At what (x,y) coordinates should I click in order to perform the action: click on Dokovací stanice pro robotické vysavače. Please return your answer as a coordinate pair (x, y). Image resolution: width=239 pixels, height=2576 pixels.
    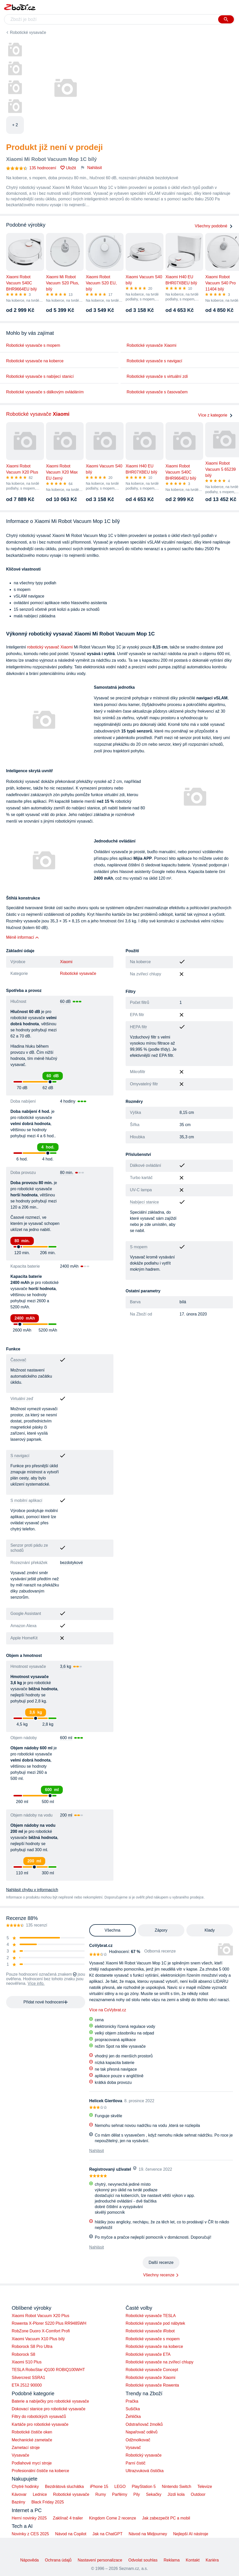
    Looking at the image, I should click on (48, 2409).